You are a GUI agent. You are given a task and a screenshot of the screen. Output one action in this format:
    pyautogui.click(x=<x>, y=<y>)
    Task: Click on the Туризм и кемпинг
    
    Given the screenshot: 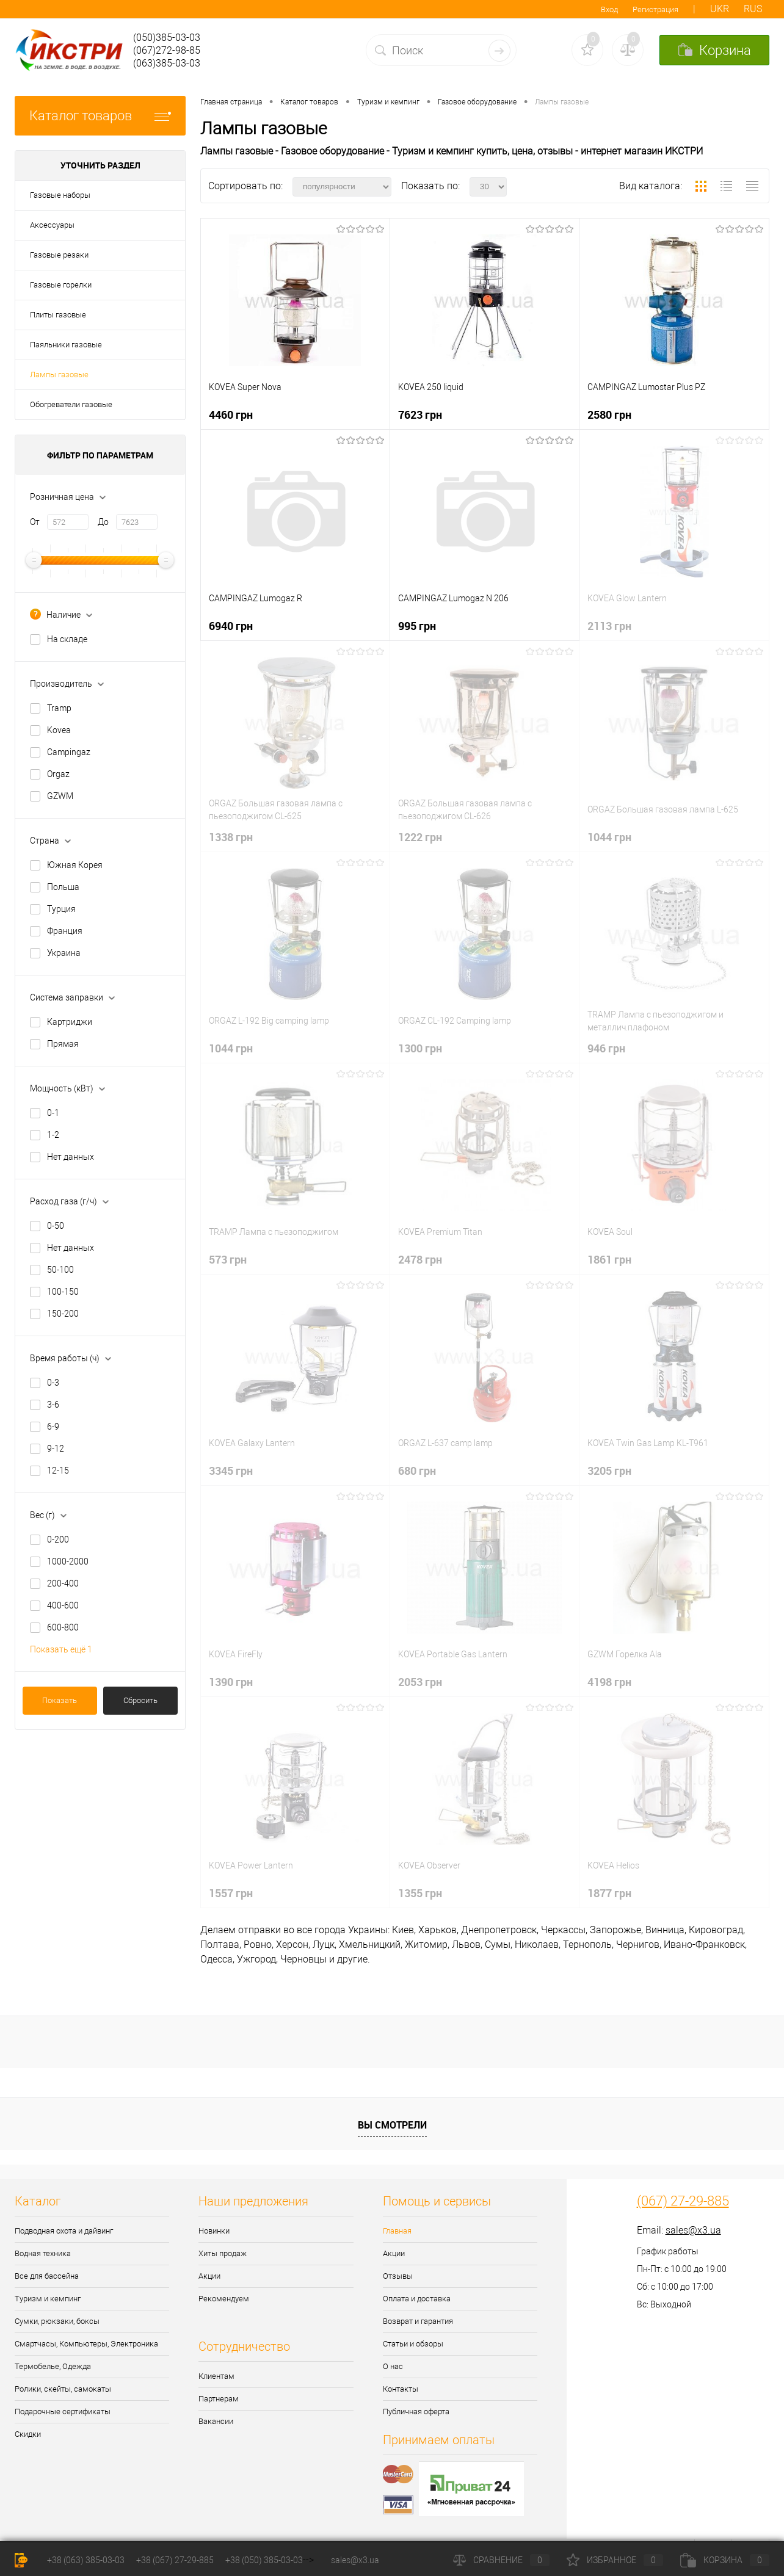 What is the action you would take?
    pyautogui.click(x=48, y=2298)
    